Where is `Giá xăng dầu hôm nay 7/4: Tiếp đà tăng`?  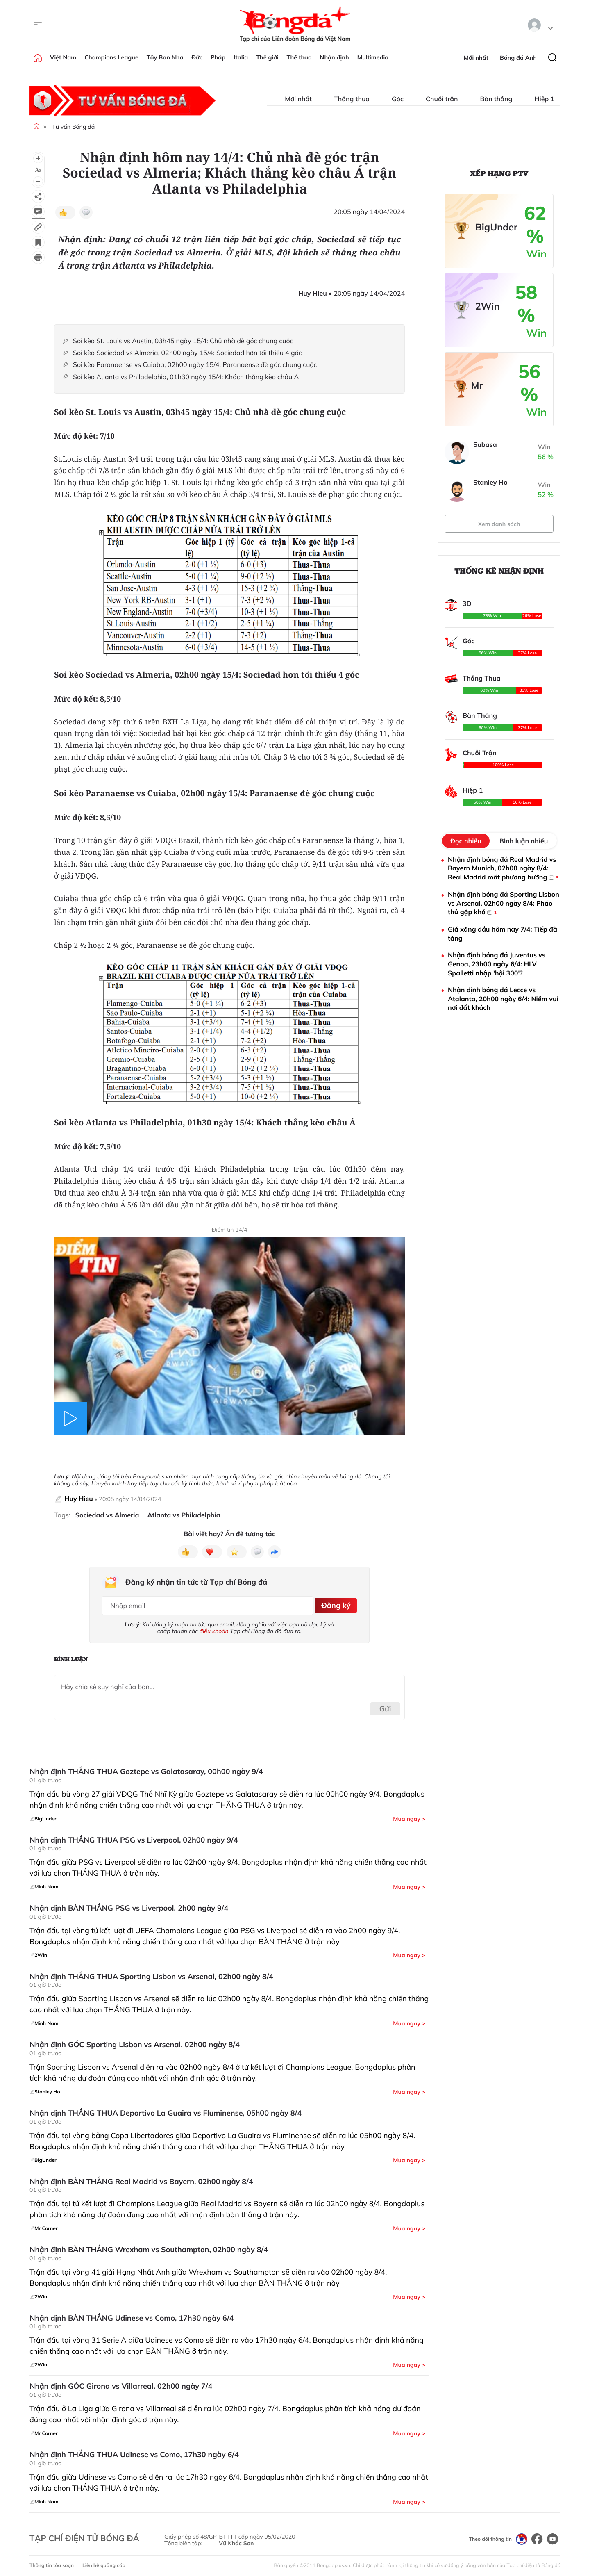 Giá xăng dầu hôm nay 7/4: Tiếp đà tăng is located at coordinates (502, 933).